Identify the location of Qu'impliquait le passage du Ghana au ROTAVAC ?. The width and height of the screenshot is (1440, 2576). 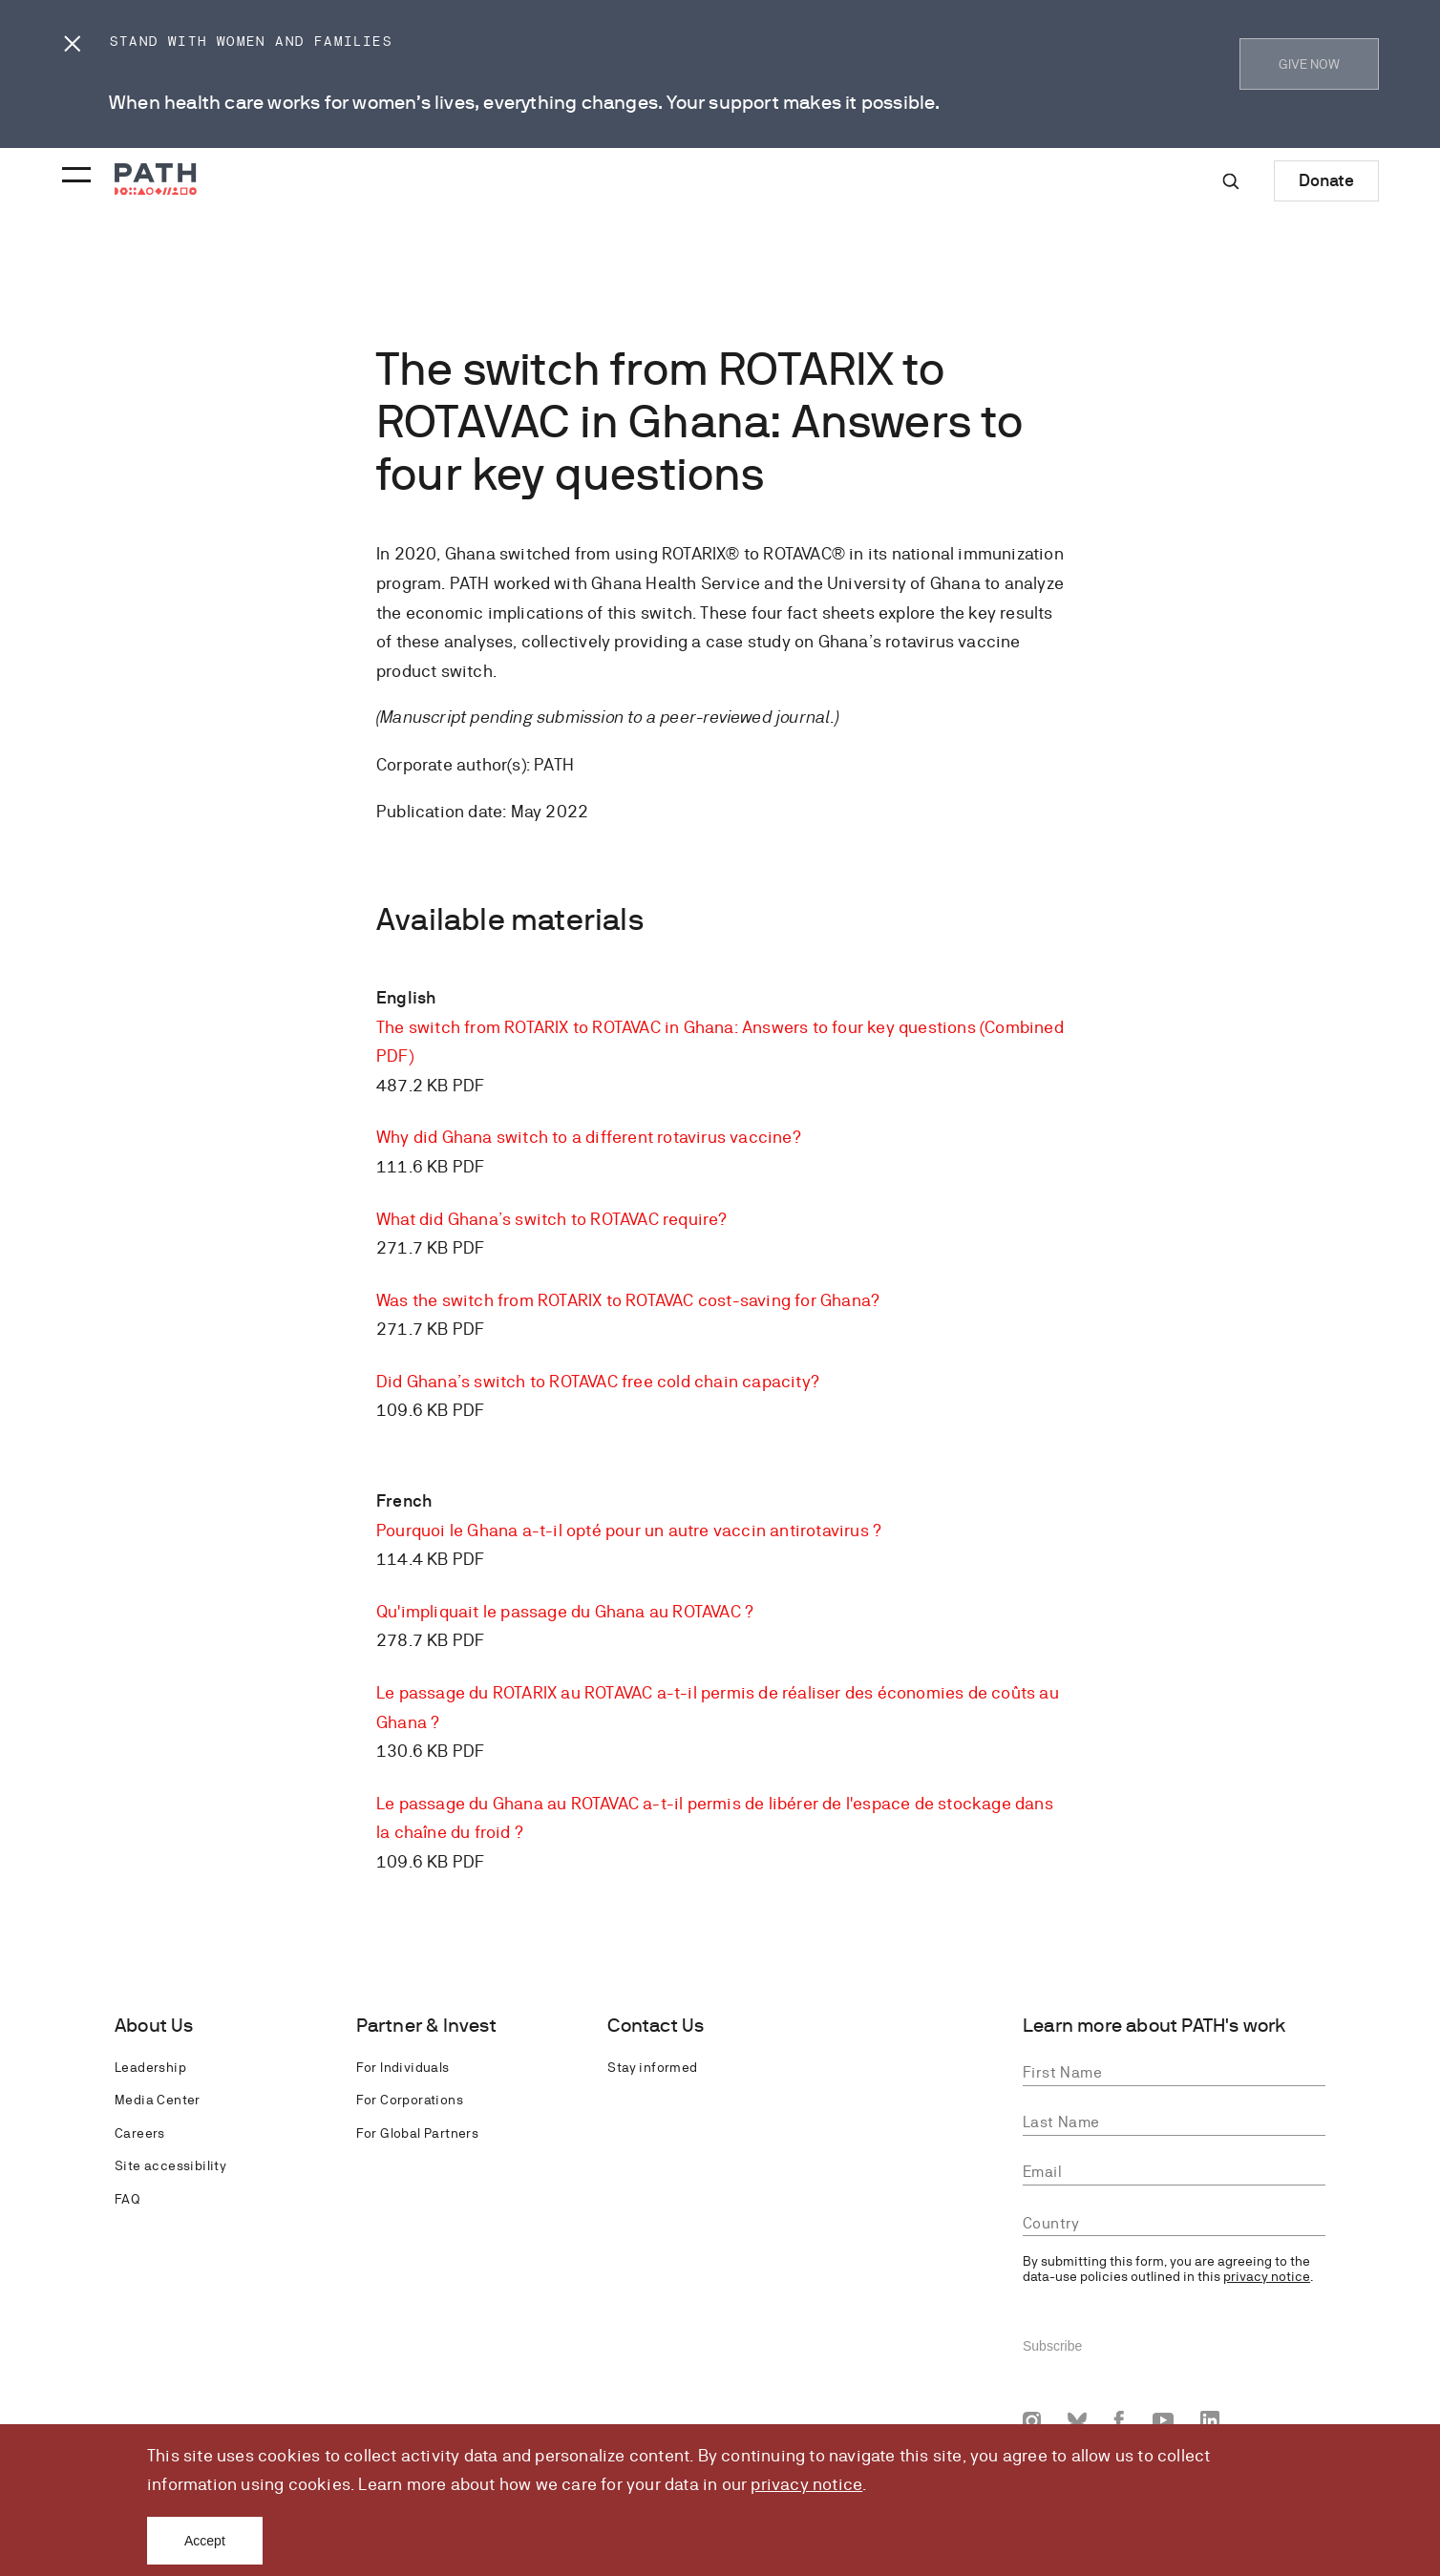
(564, 1611).